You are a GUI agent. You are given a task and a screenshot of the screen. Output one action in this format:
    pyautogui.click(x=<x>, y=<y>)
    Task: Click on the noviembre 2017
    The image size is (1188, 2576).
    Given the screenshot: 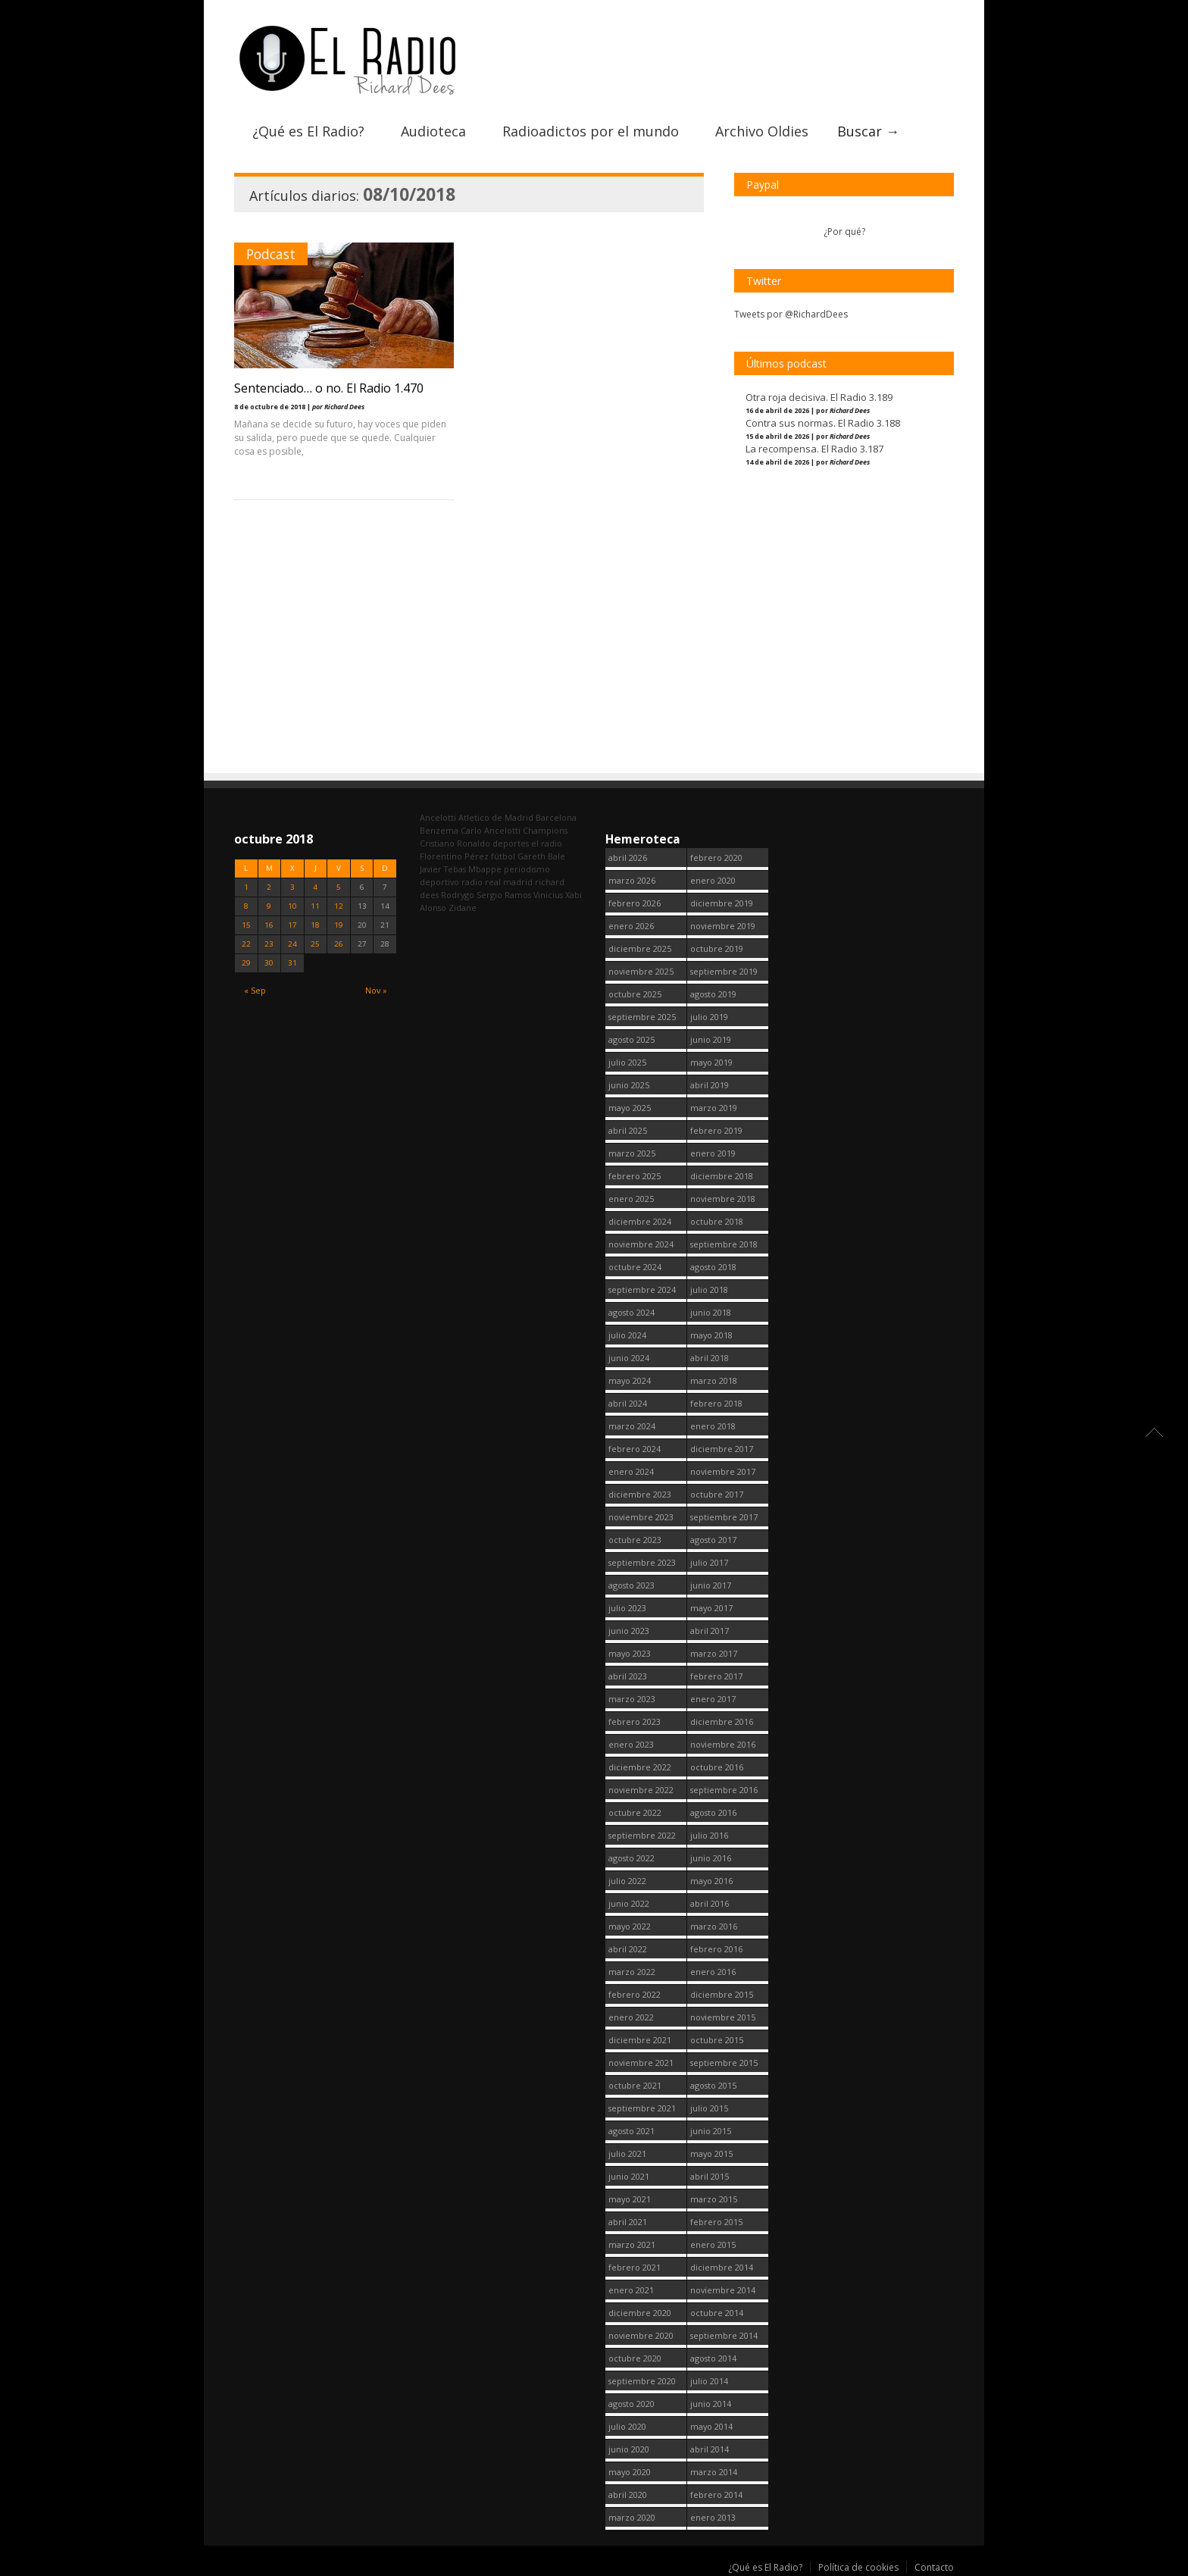 What is the action you would take?
    pyautogui.click(x=722, y=1471)
    